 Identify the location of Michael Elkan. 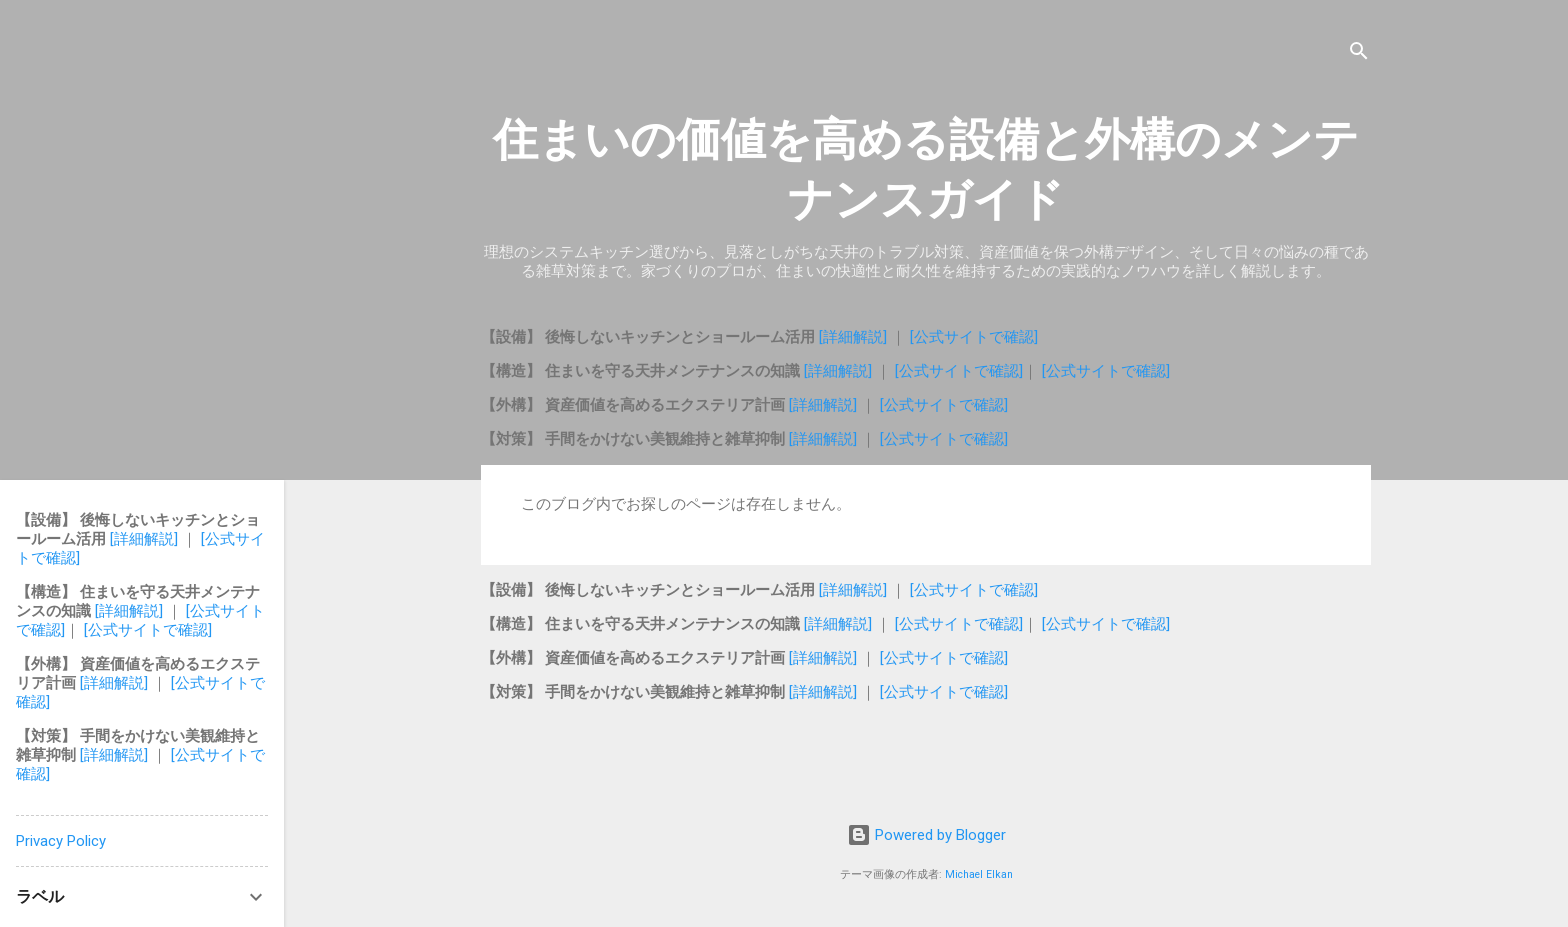
(979, 874).